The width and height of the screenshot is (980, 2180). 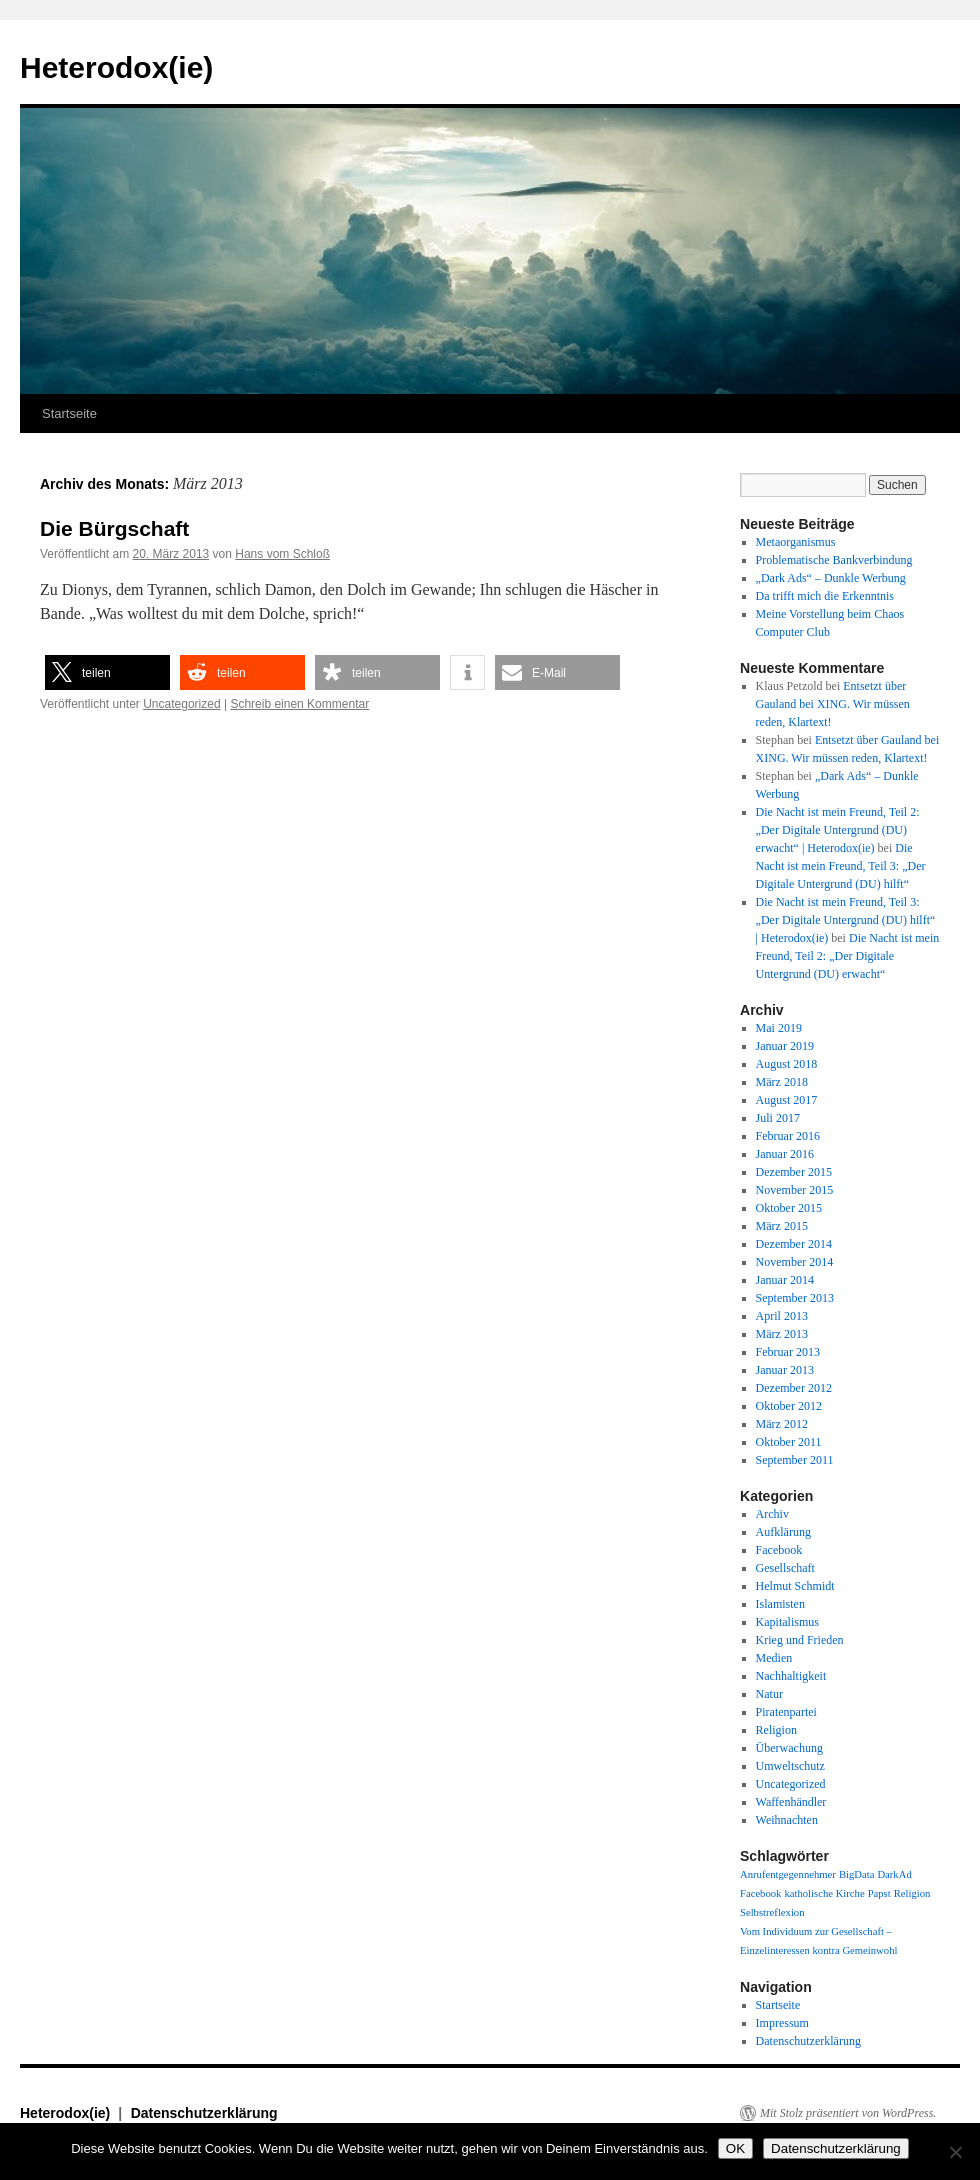 What do you see at coordinates (772, 1514) in the screenshot?
I see `Archiv` at bounding box center [772, 1514].